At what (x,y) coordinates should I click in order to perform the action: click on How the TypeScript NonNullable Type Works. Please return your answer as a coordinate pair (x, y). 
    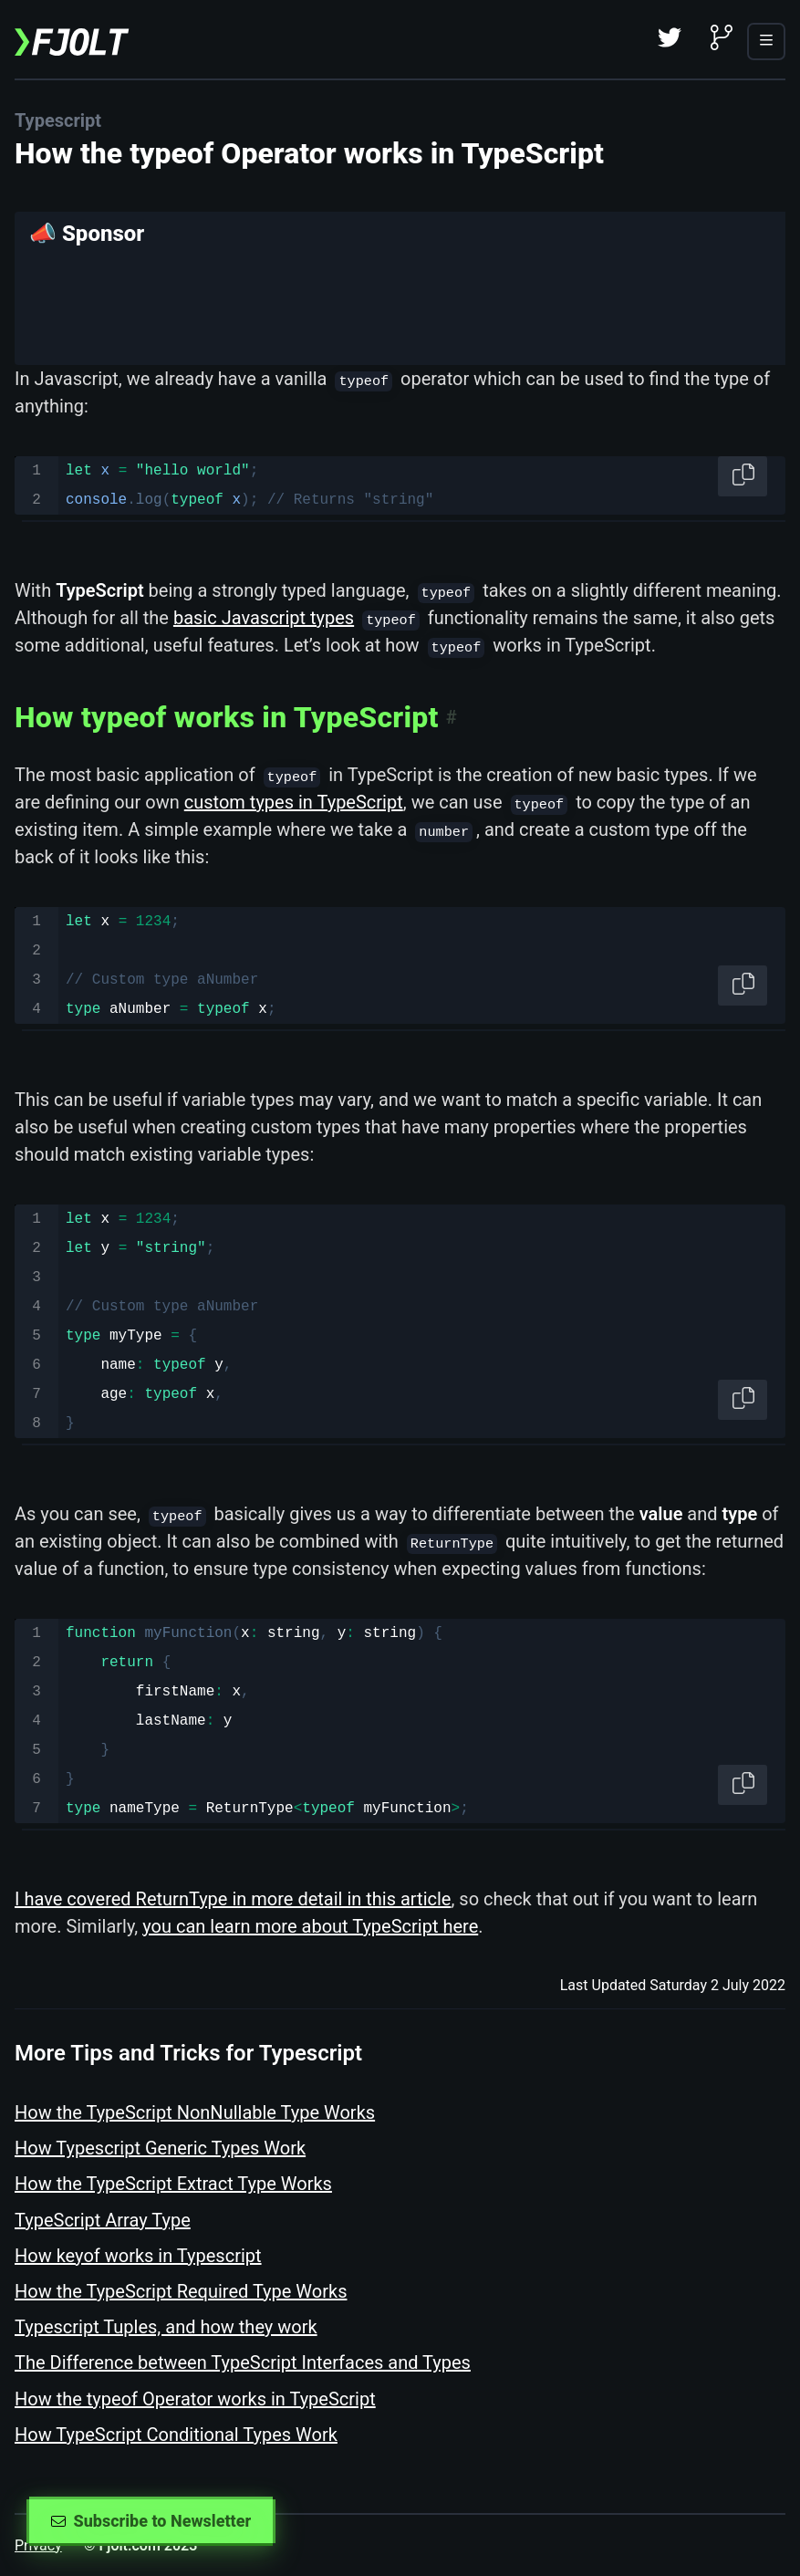
    Looking at the image, I should click on (195, 2112).